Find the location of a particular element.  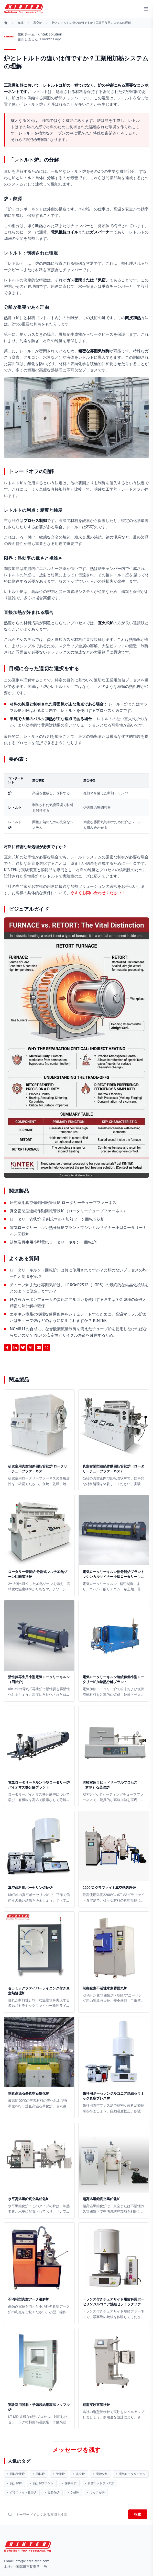

垂直高温石墨真空石墨化炉 is located at coordinates (28, 2093).